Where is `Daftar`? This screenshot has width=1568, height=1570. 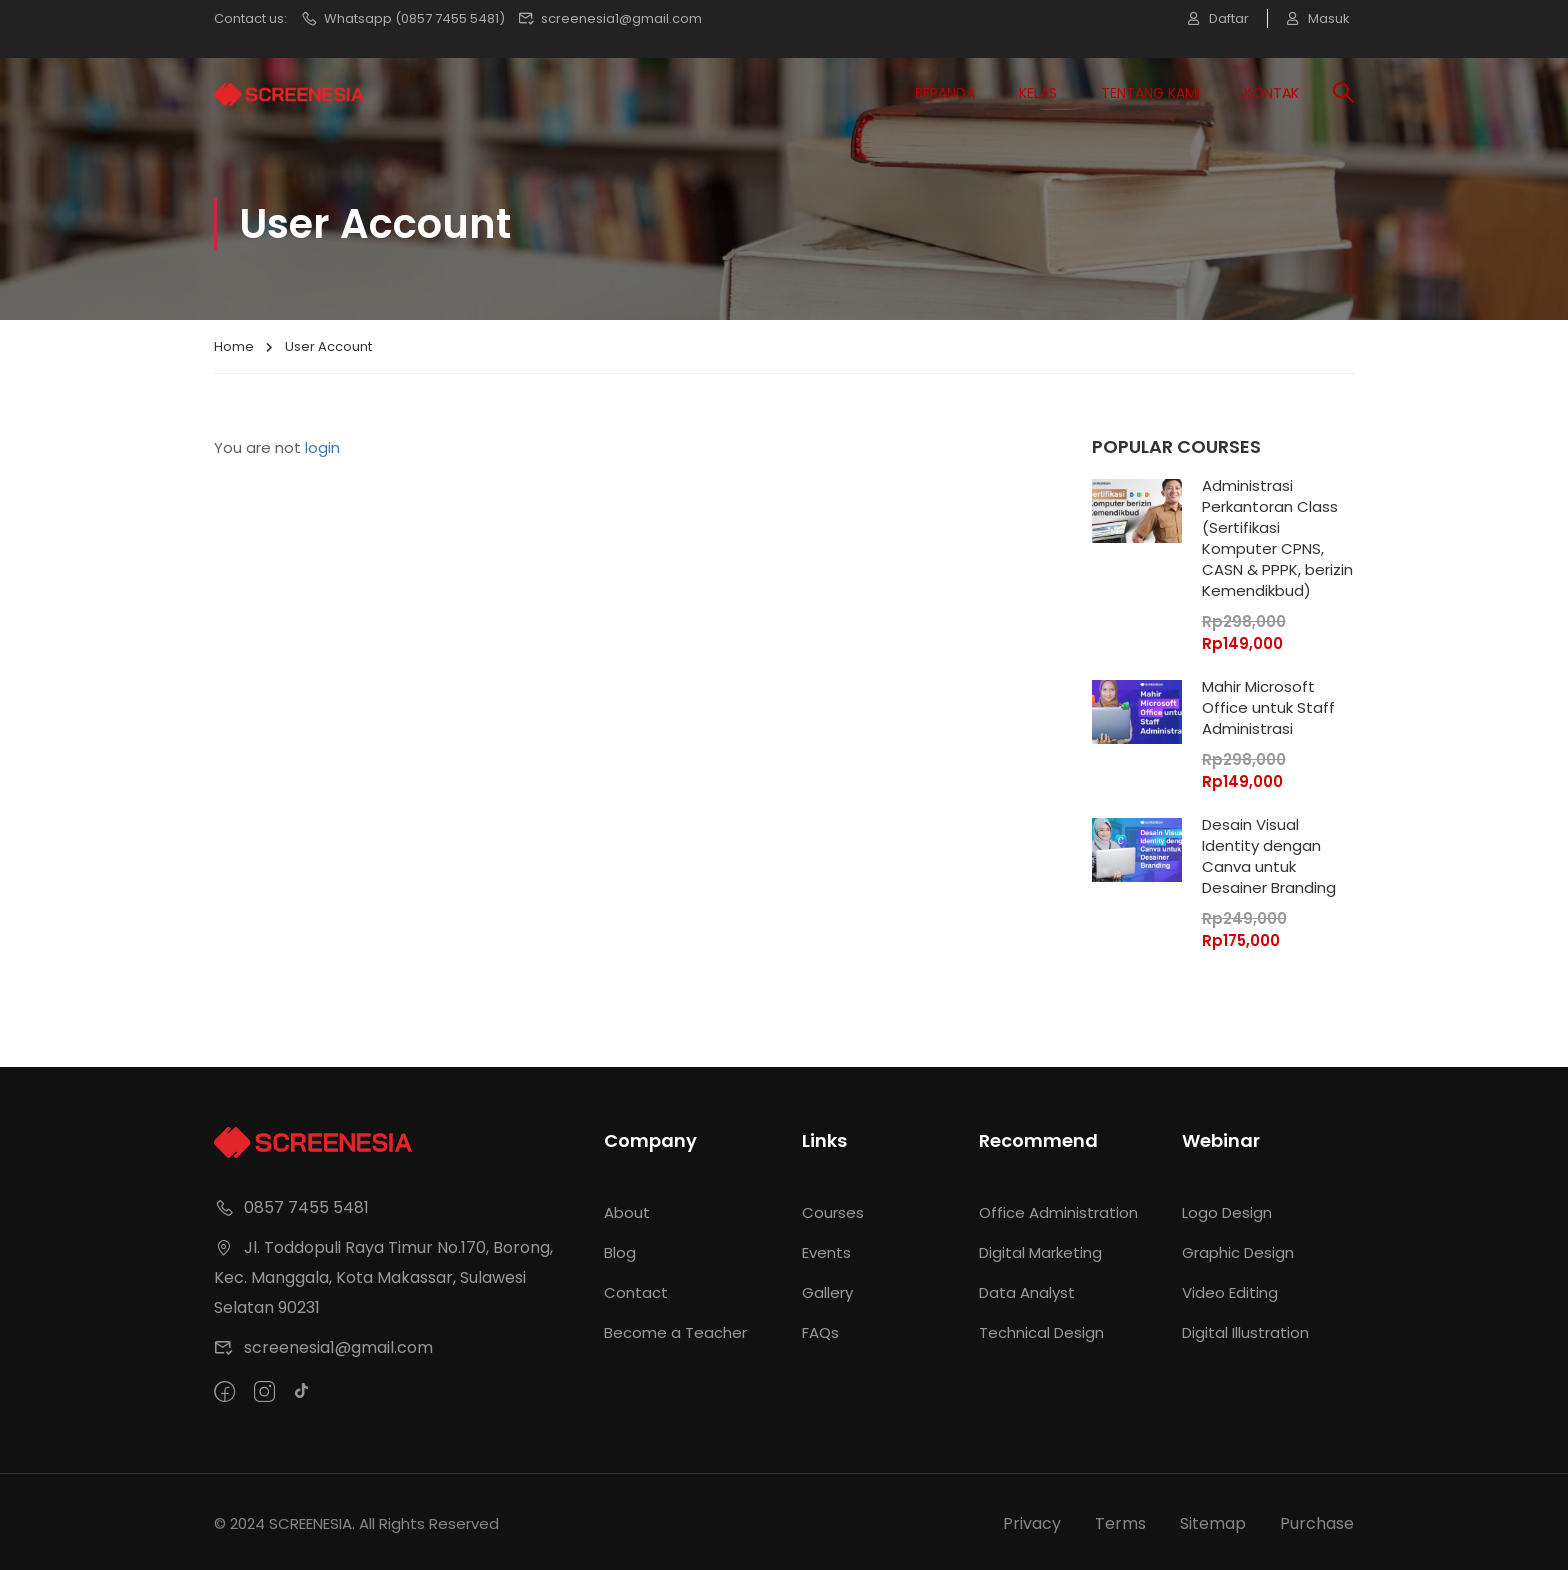
Daftar is located at coordinates (1215, 18).